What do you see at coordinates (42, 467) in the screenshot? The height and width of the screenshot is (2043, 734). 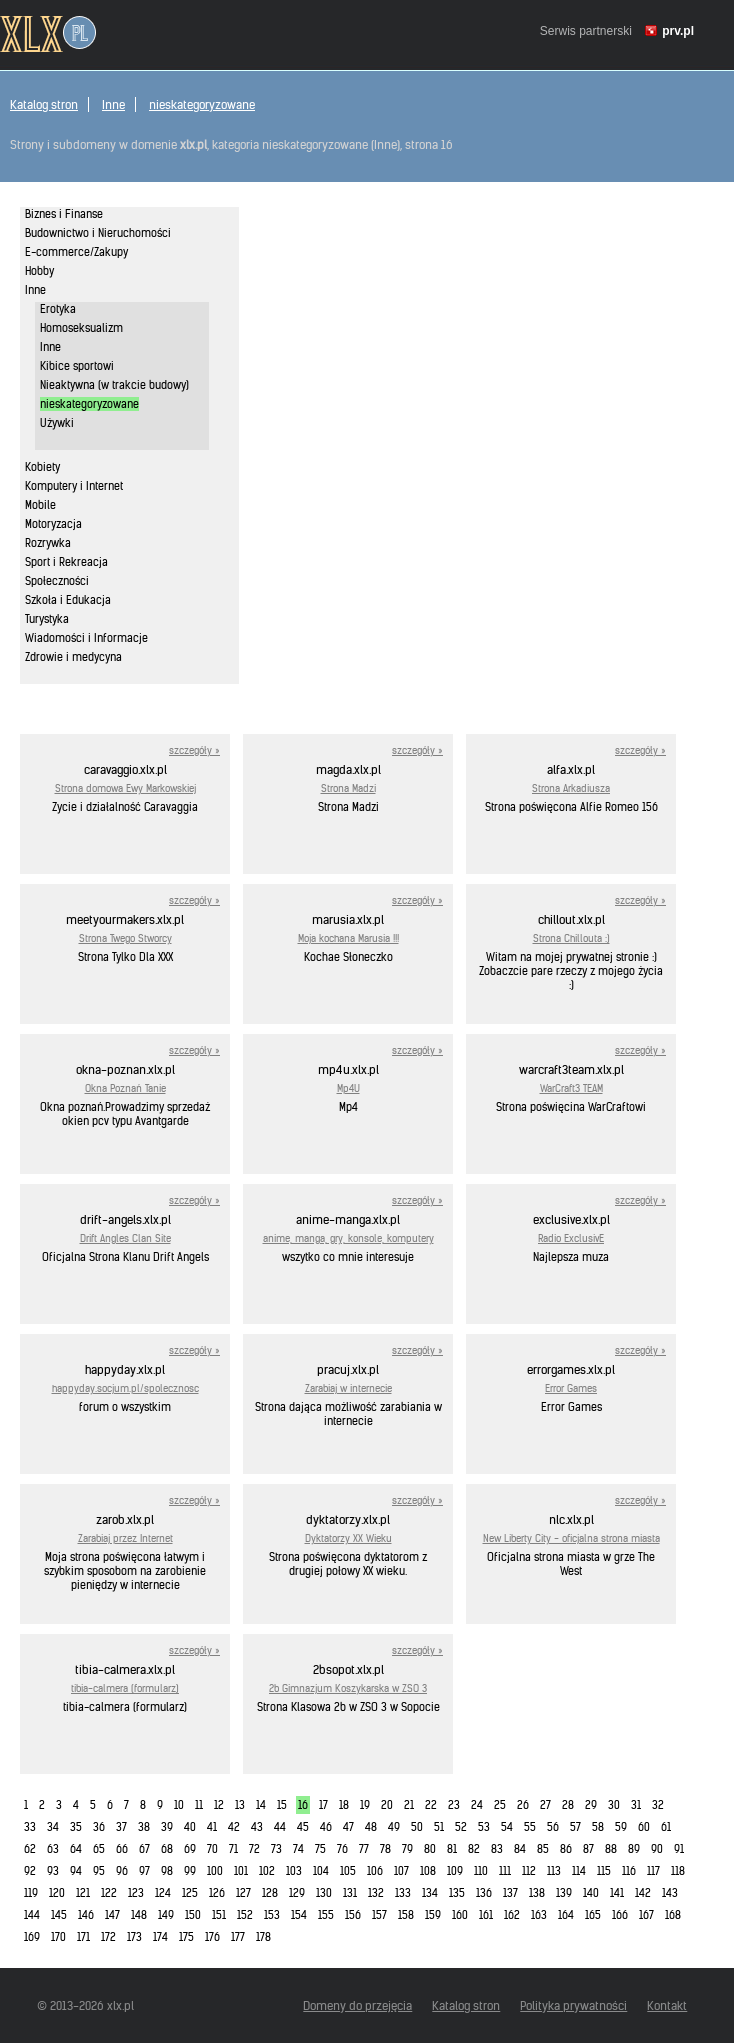 I see `Kobiety` at bounding box center [42, 467].